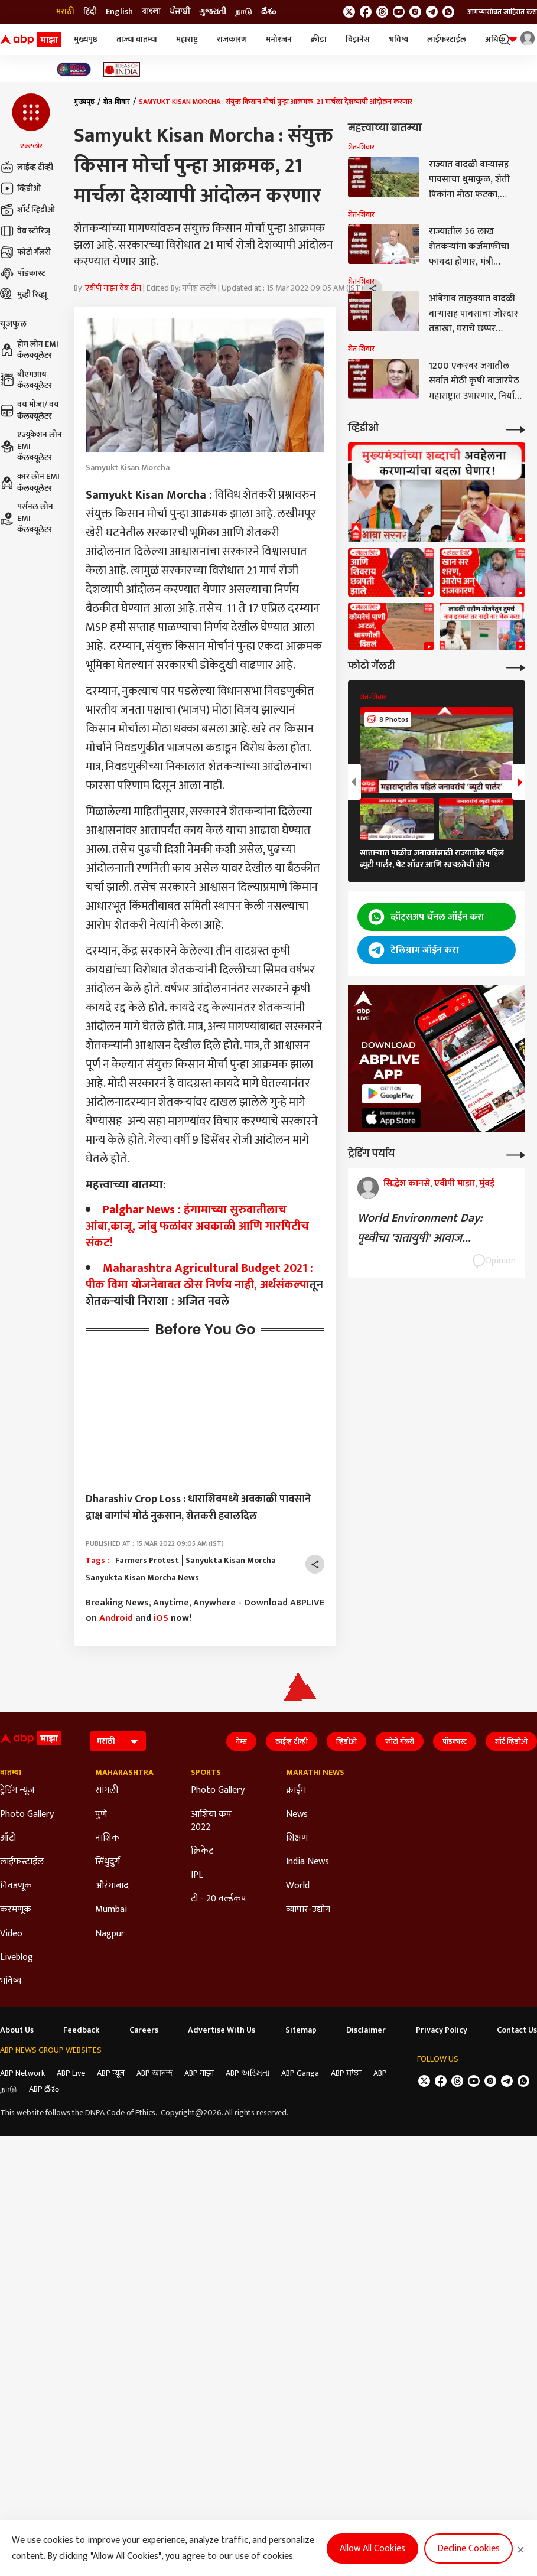  What do you see at coordinates (31, 122) in the screenshot?
I see `[button]` at bounding box center [31, 122].